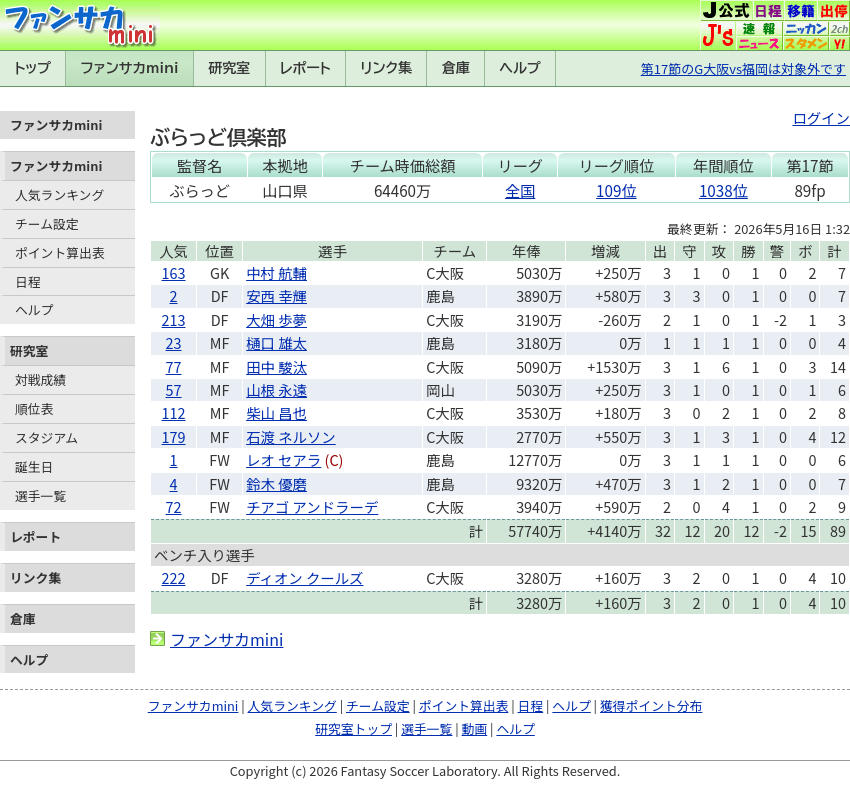  I want to click on 研究室, so click(229, 68).